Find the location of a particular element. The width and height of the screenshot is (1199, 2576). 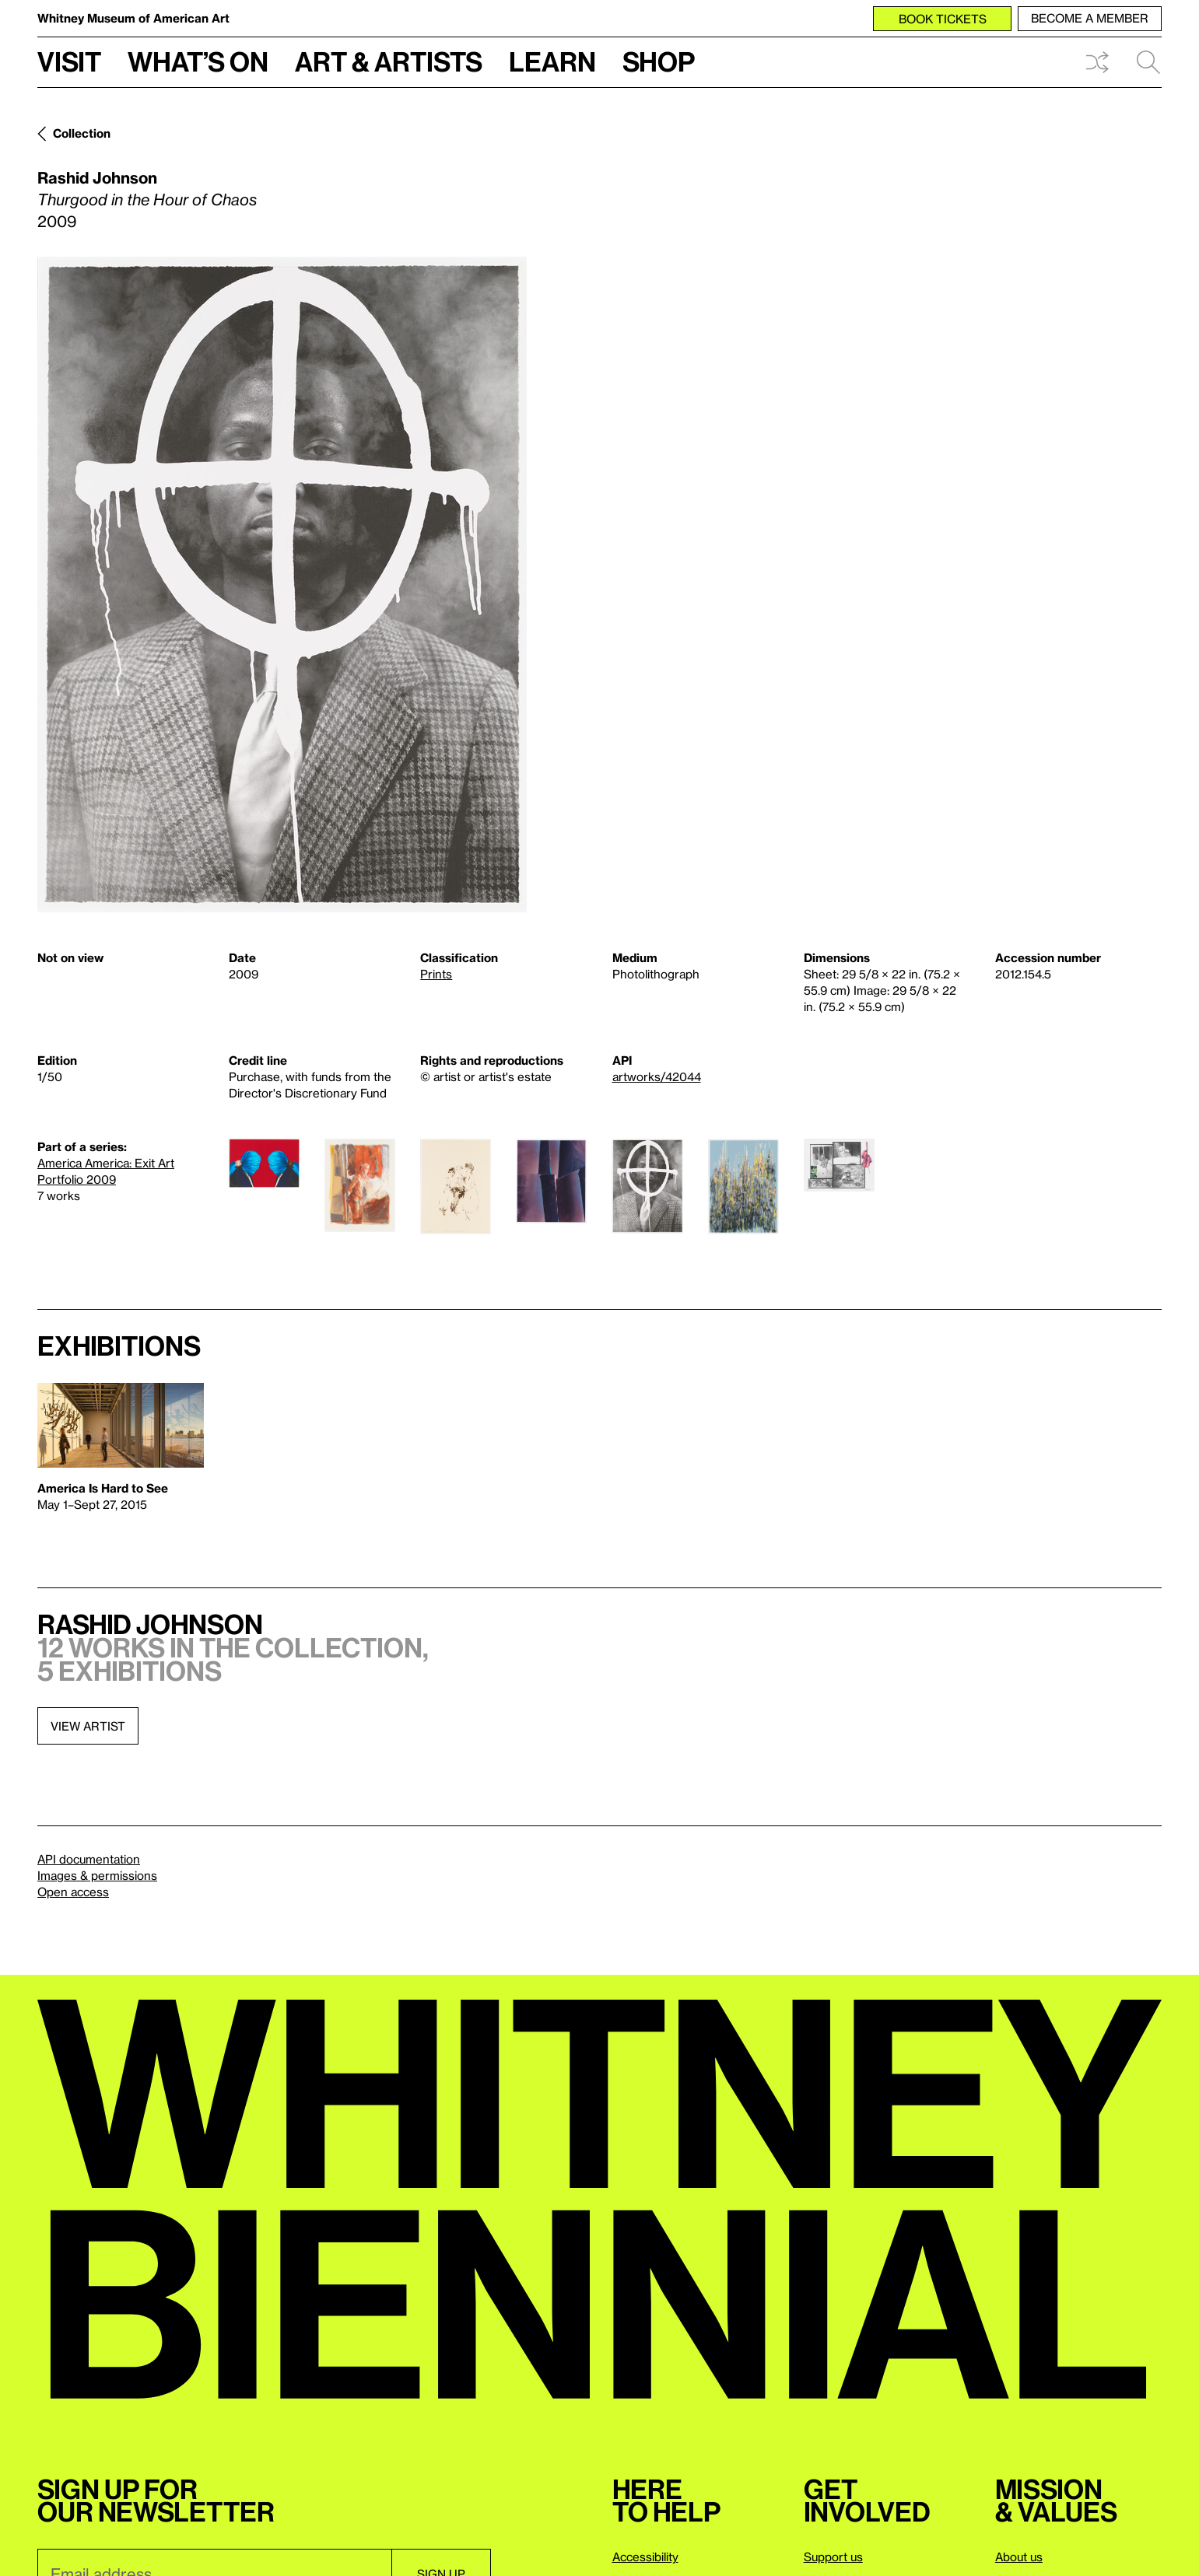

Whitney Museum of American Art is located at coordinates (133, 18).